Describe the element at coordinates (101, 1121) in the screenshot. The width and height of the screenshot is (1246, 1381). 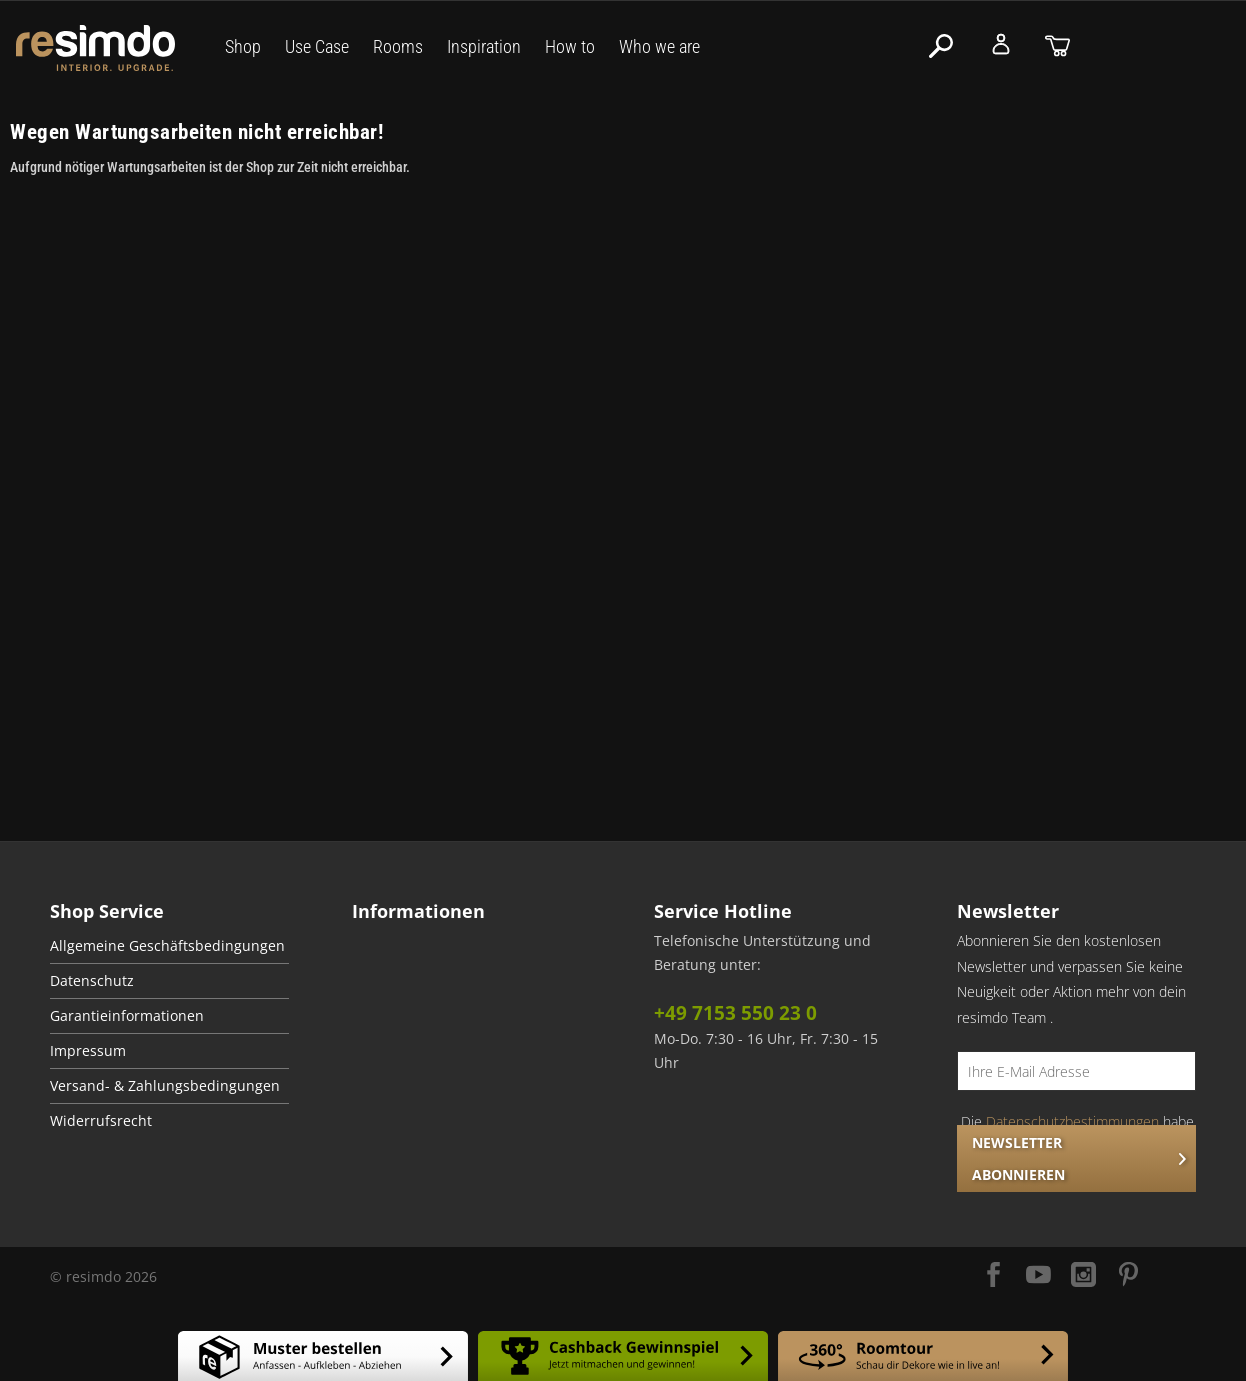
I see `Widerrufsrecht` at that location.